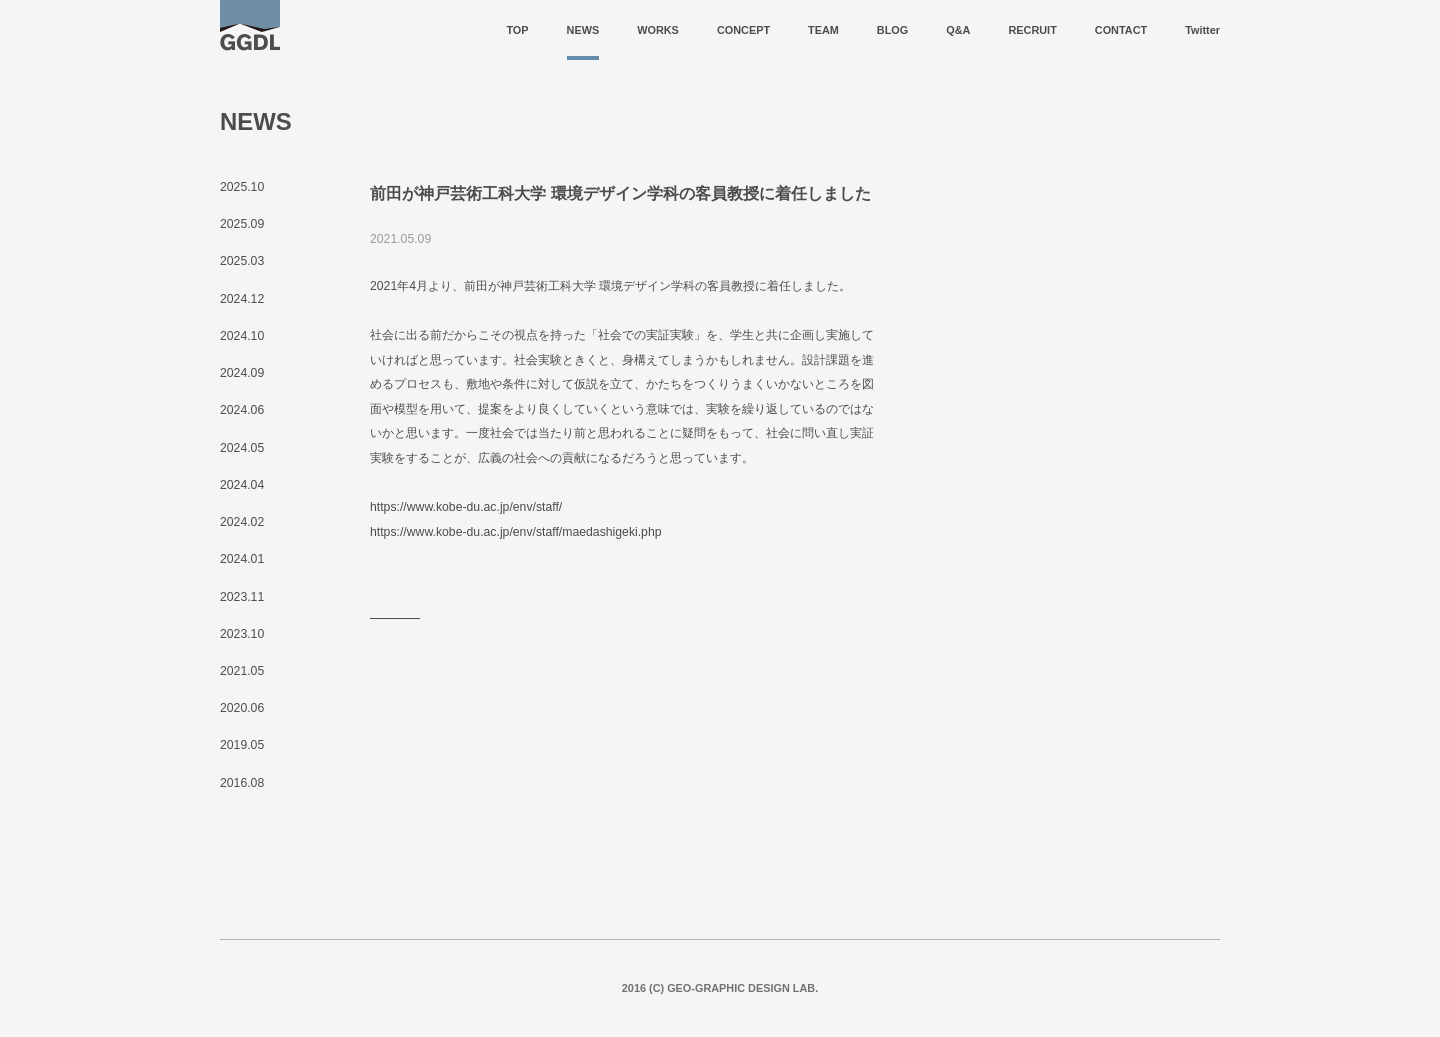 This screenshot has height=1037, width=1440. Describe the element at coordinates (242, 708) in the screenshot. I see `2020.06` at that location.